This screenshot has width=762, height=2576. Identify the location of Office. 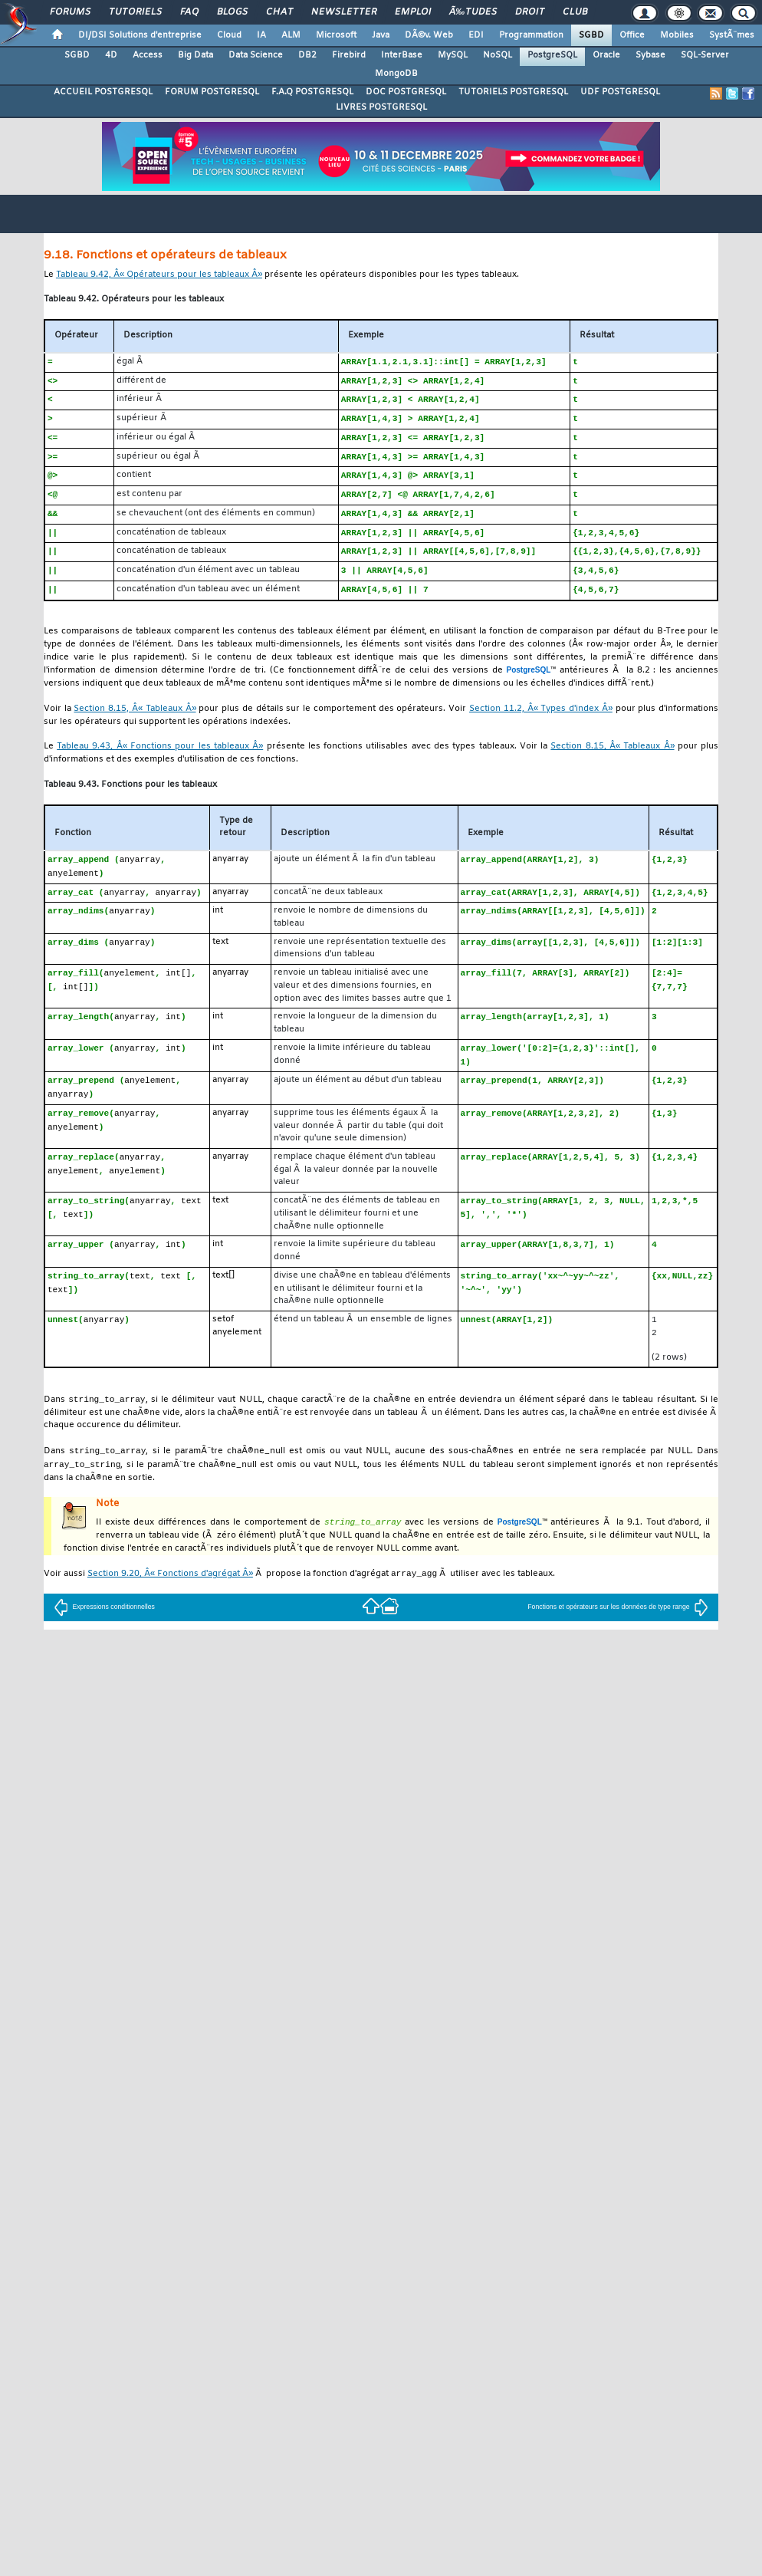
(632, 35).